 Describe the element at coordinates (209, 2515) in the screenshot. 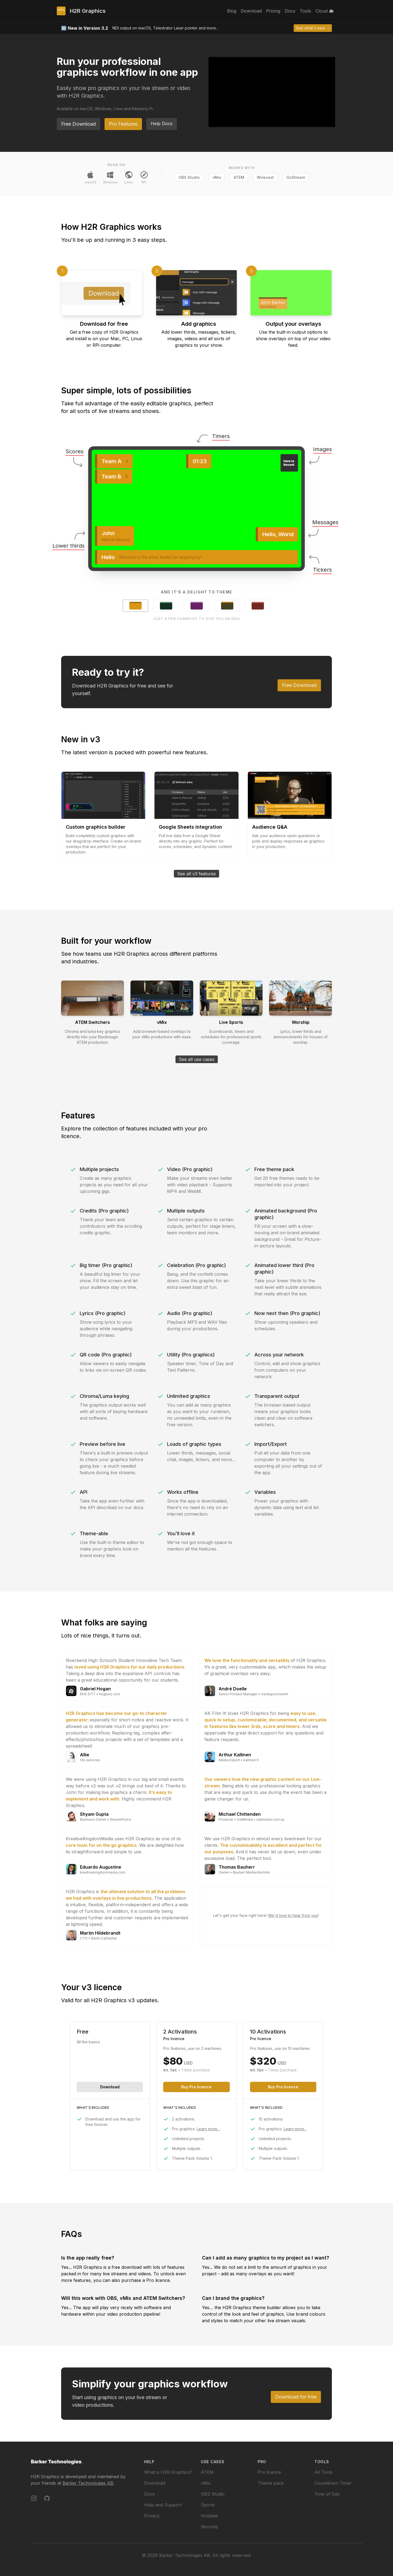

I see `Hobbies` at that location.